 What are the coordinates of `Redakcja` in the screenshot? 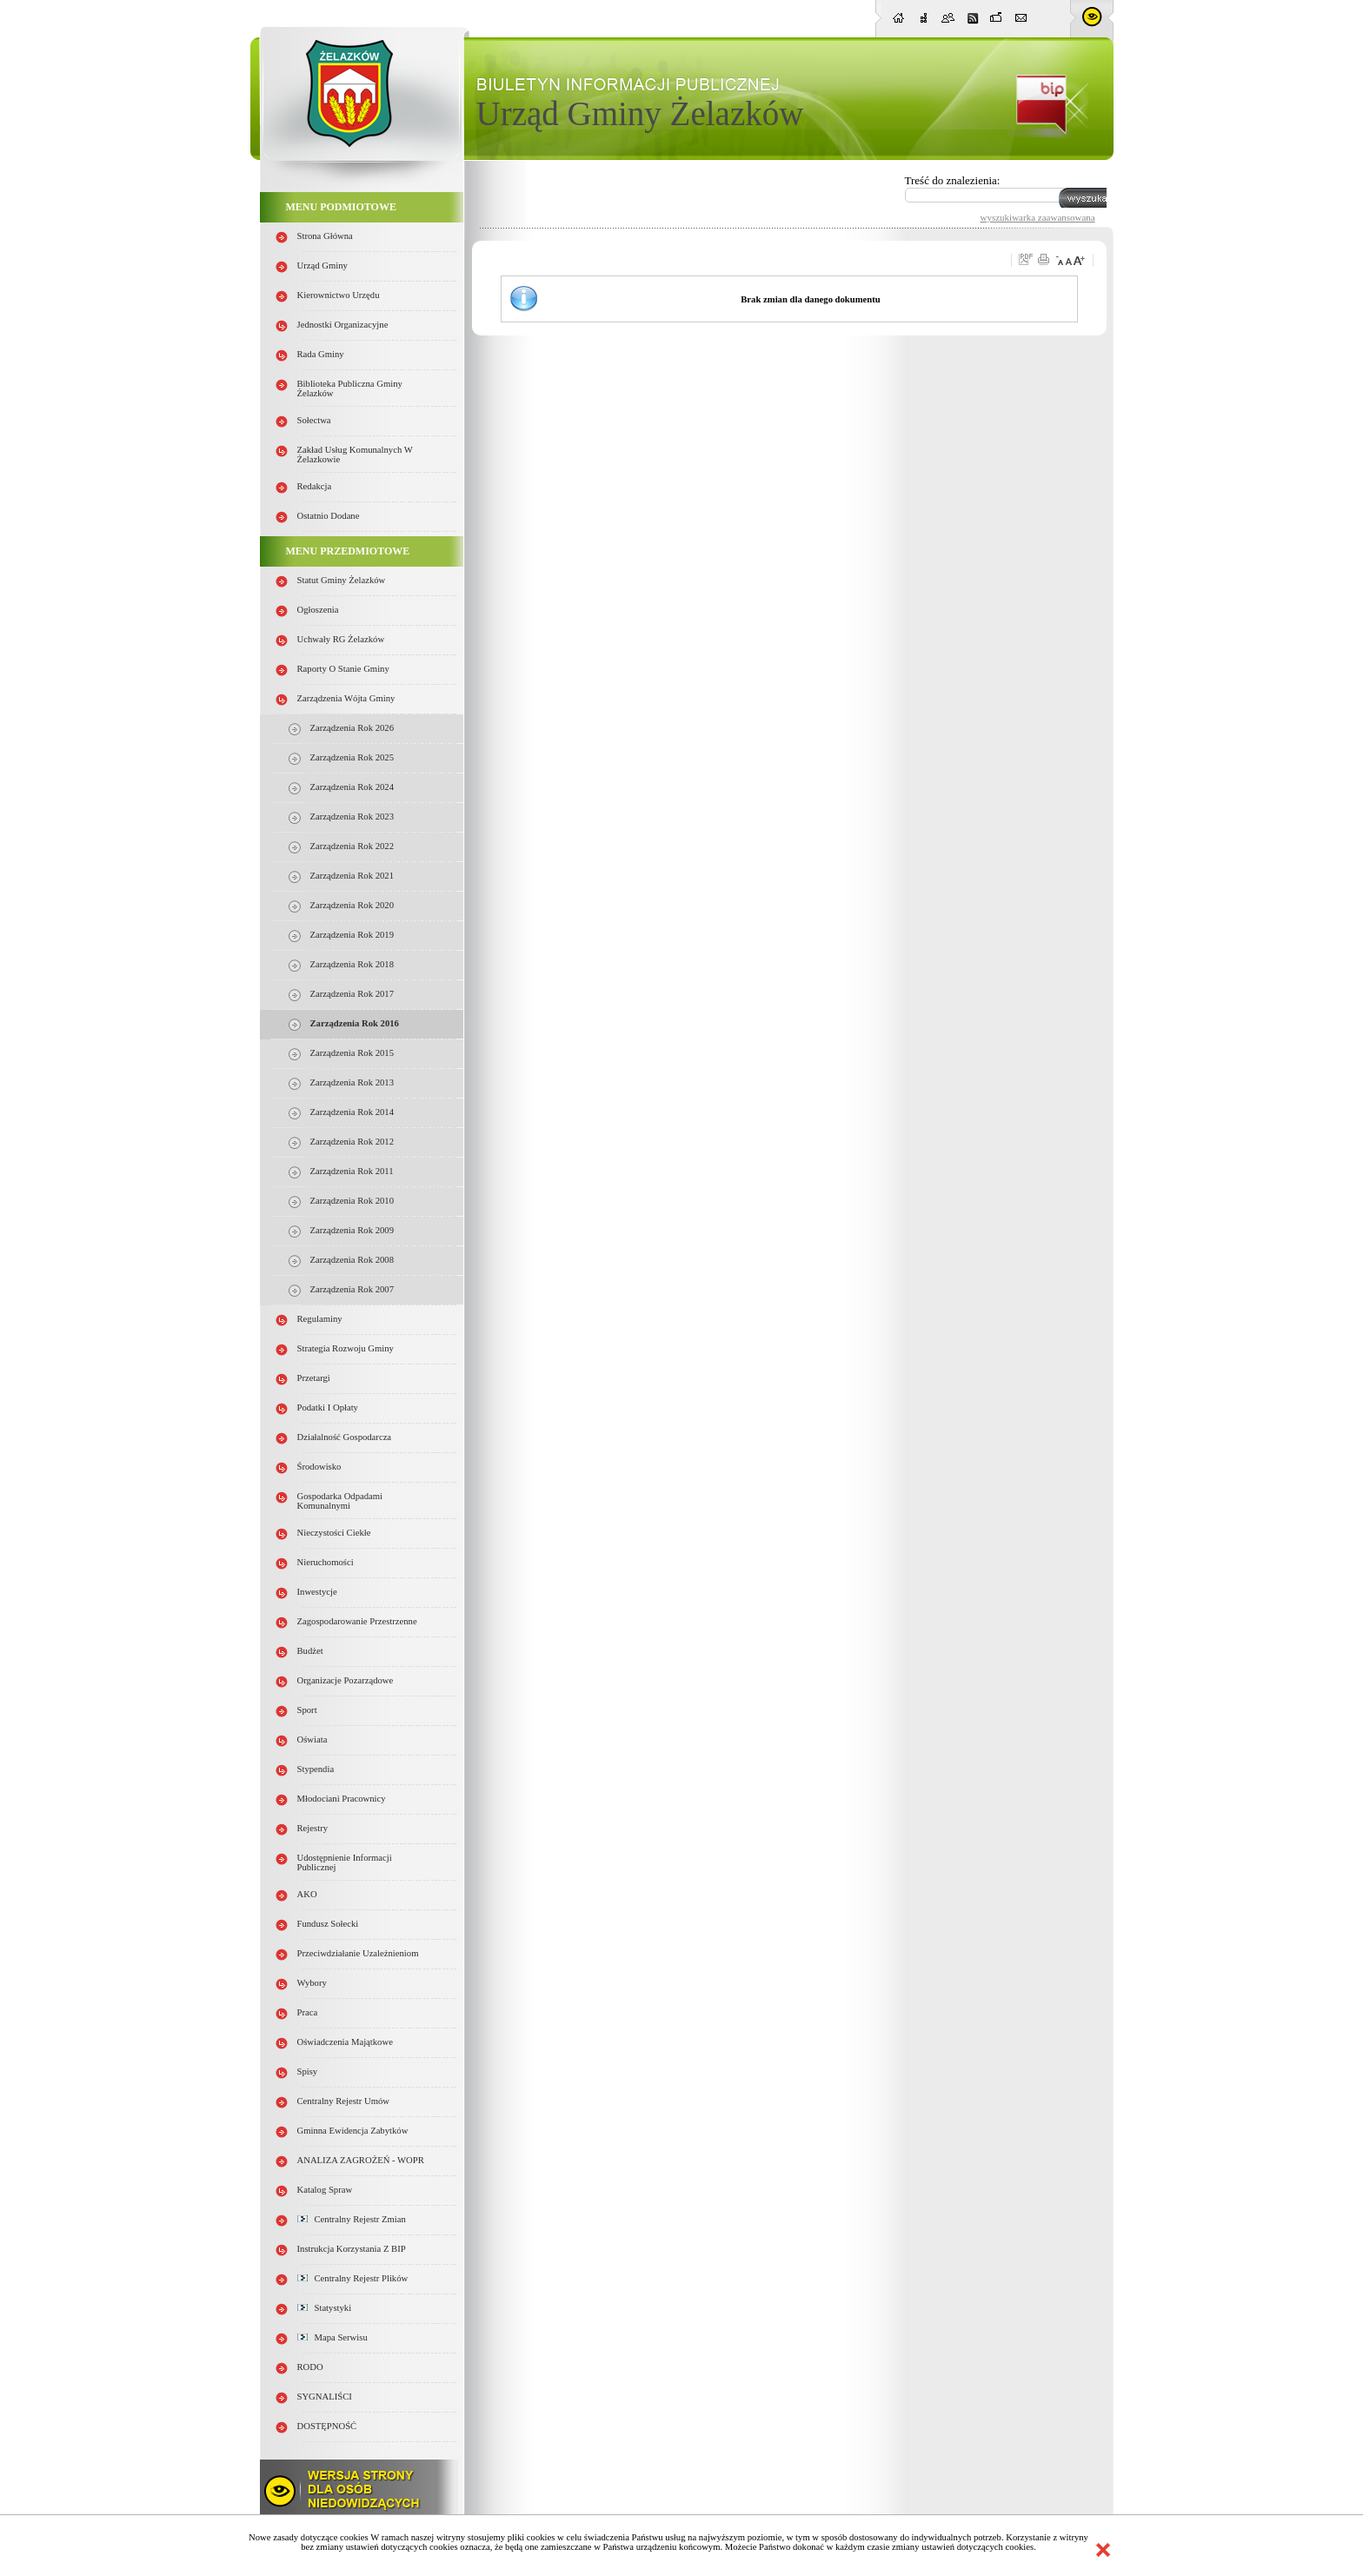 It's located at (314, 486).